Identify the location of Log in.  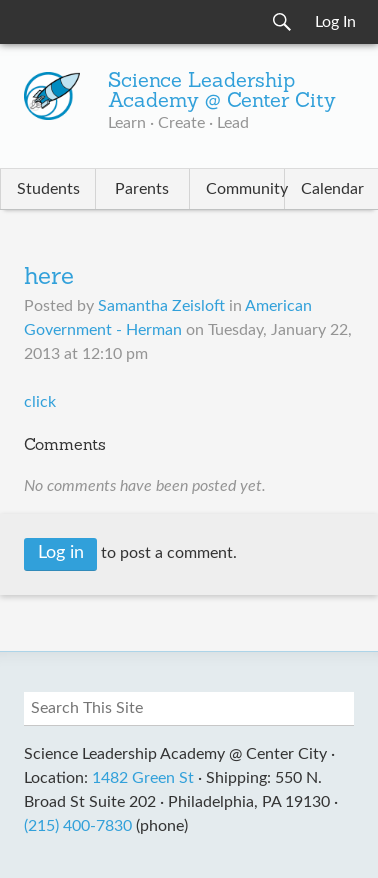
(61, 553).